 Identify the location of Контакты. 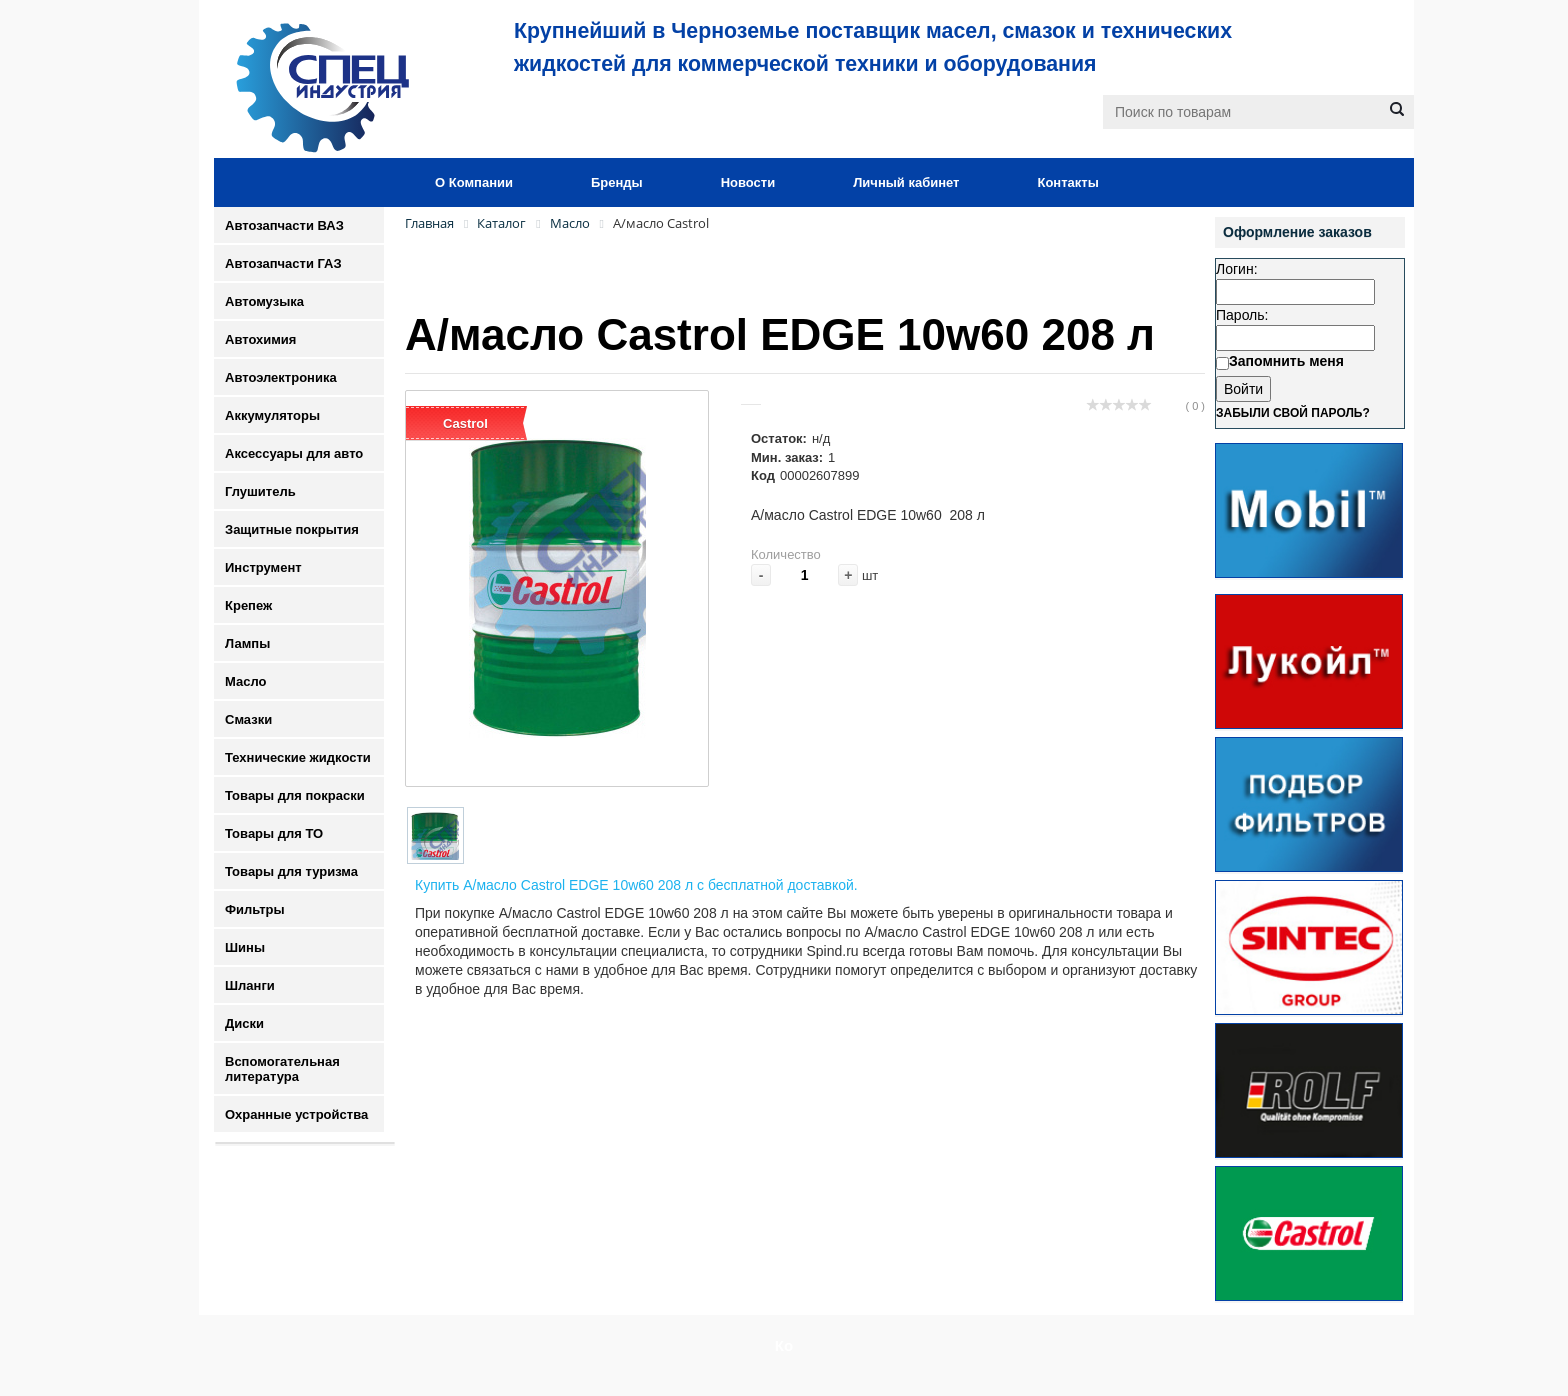
(1067, 182).